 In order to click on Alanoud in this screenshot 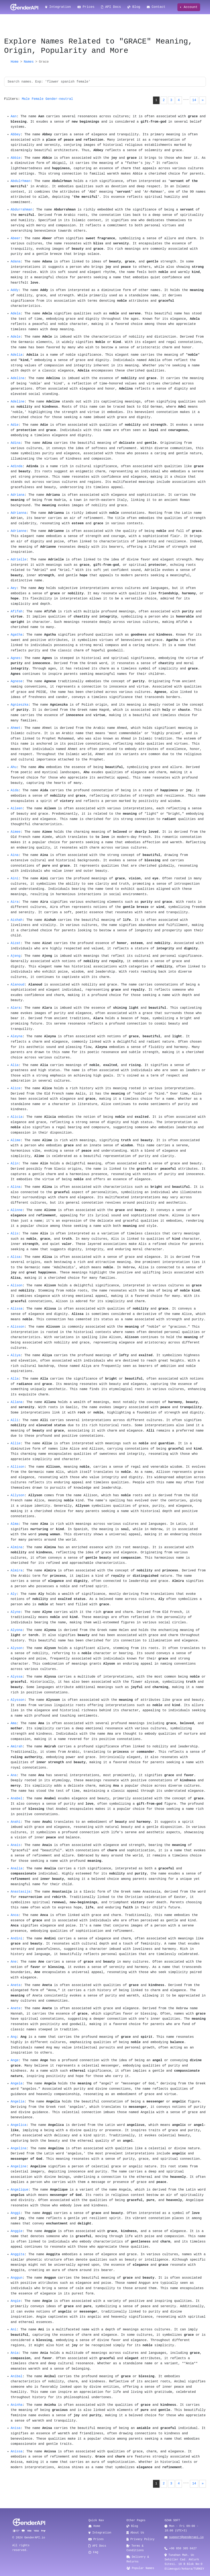, I will do `click(17, 985)`.